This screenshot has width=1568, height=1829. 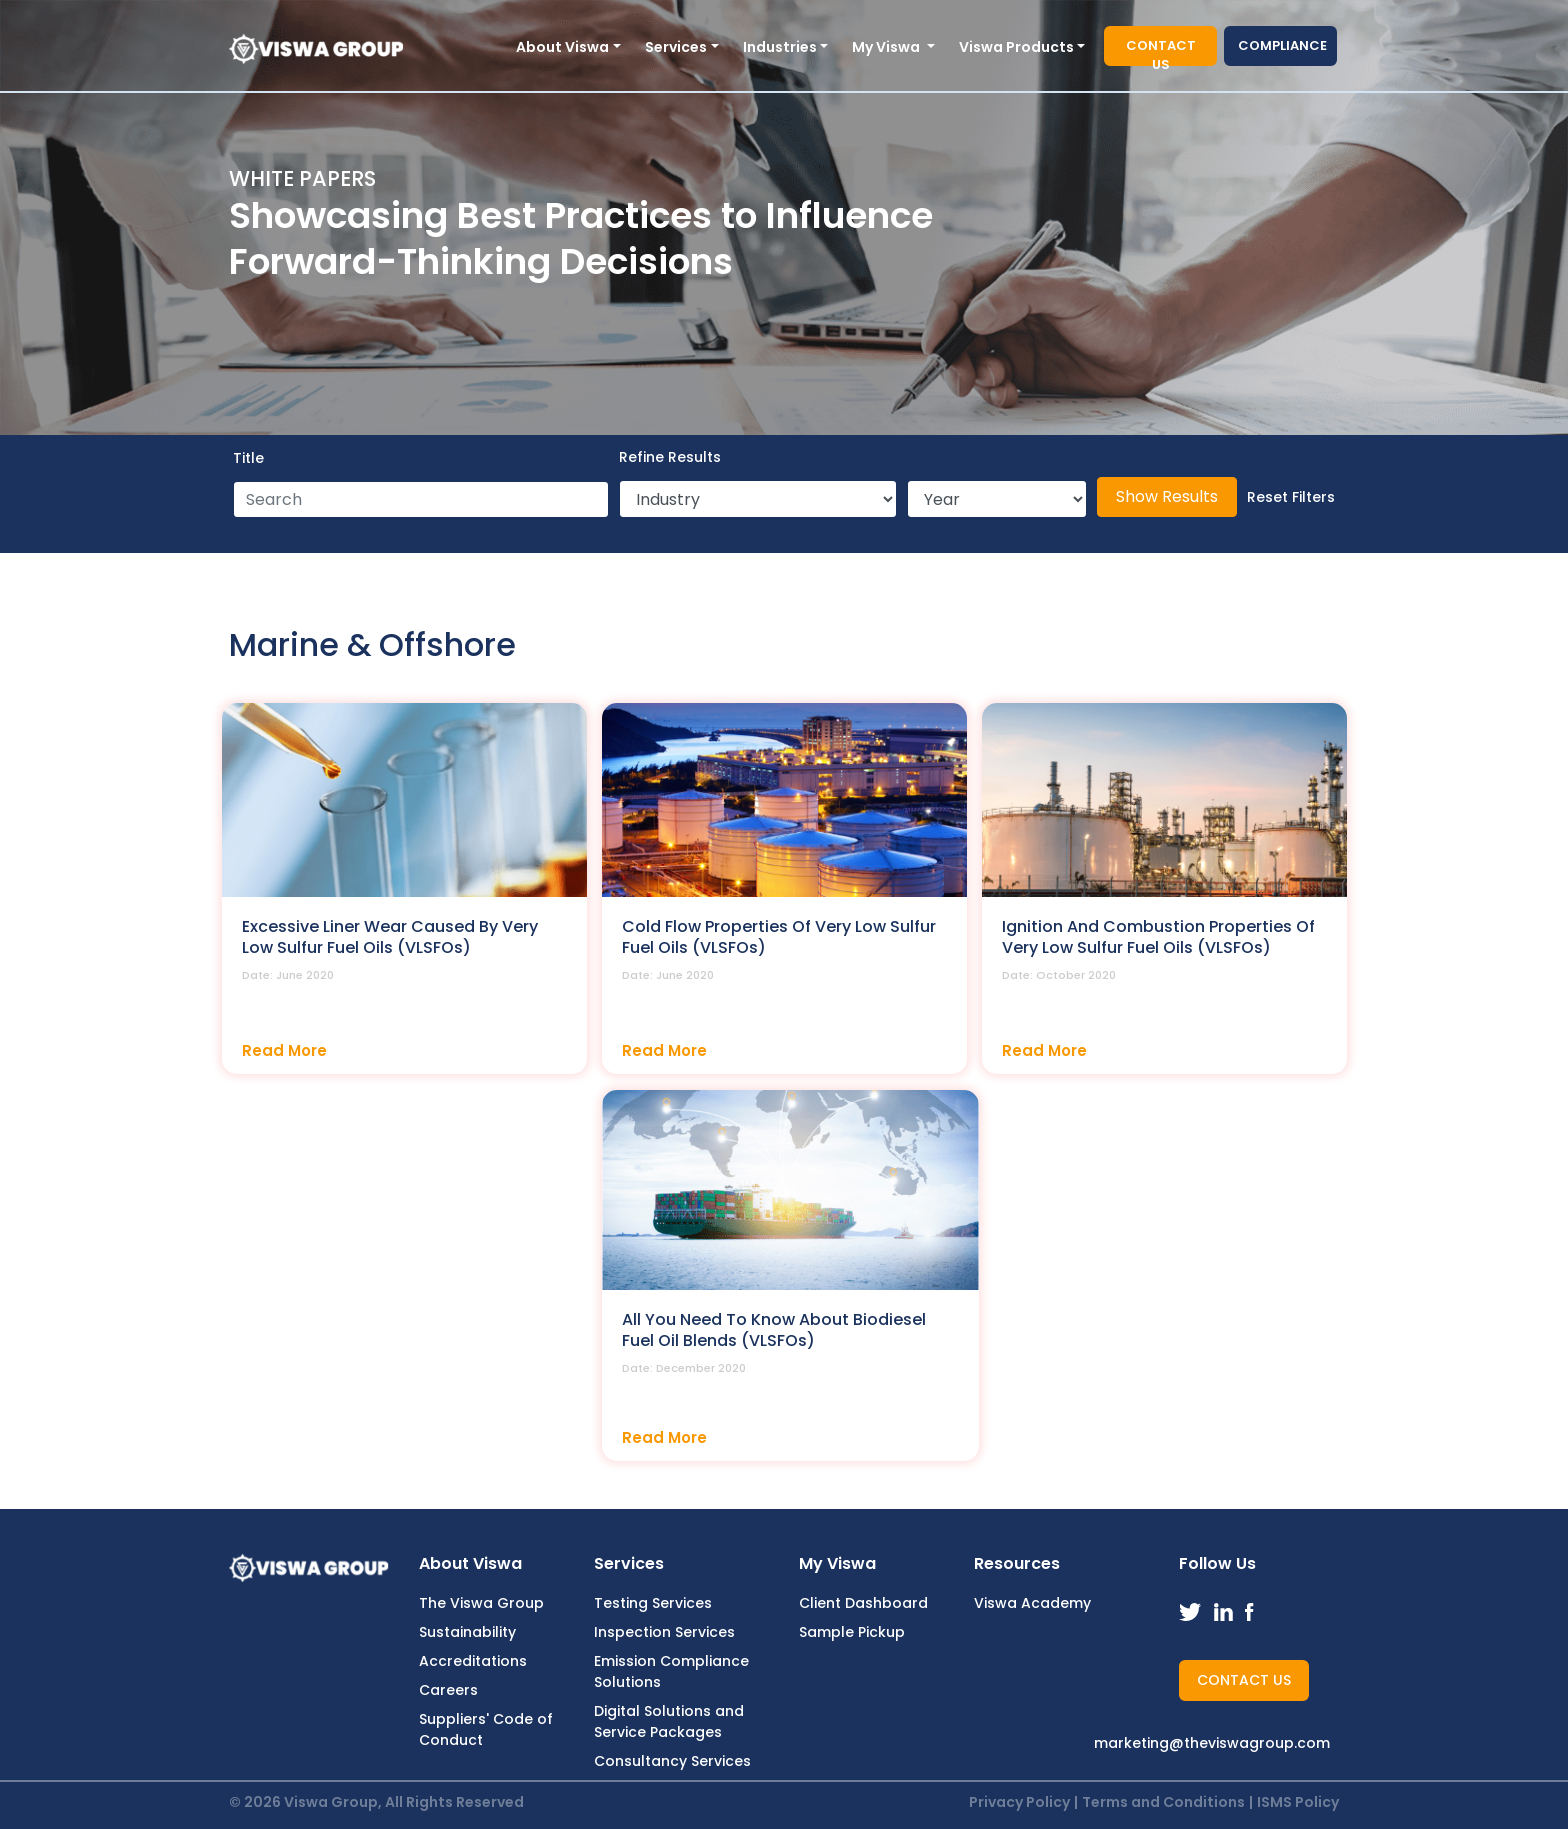 I want to click on Viswa Academy, so click(x=1032, y=1603).